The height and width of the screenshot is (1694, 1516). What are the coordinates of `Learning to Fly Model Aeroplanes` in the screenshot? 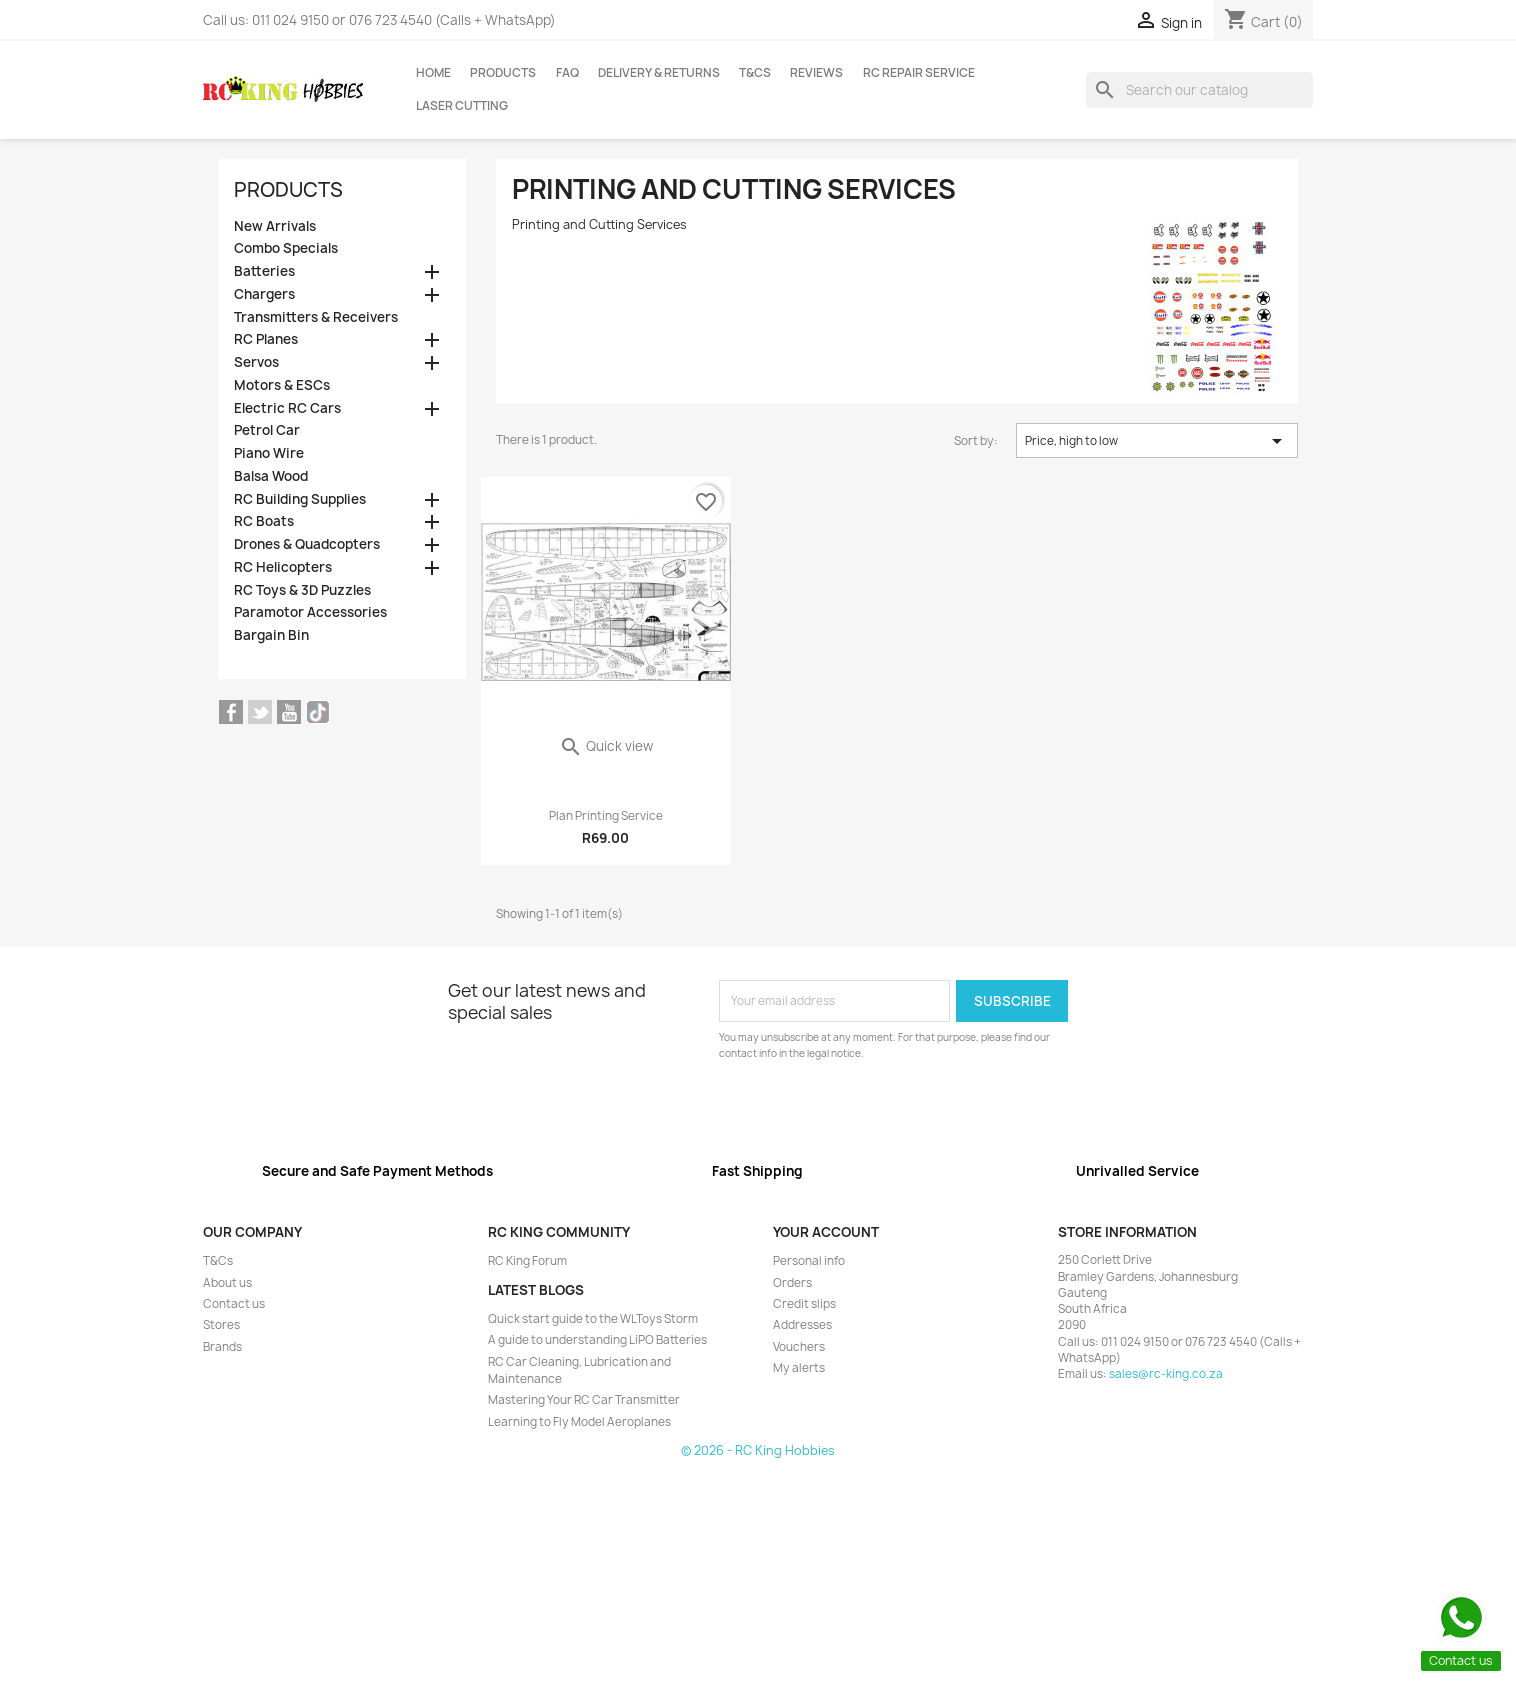 It's located at (579, 1422).